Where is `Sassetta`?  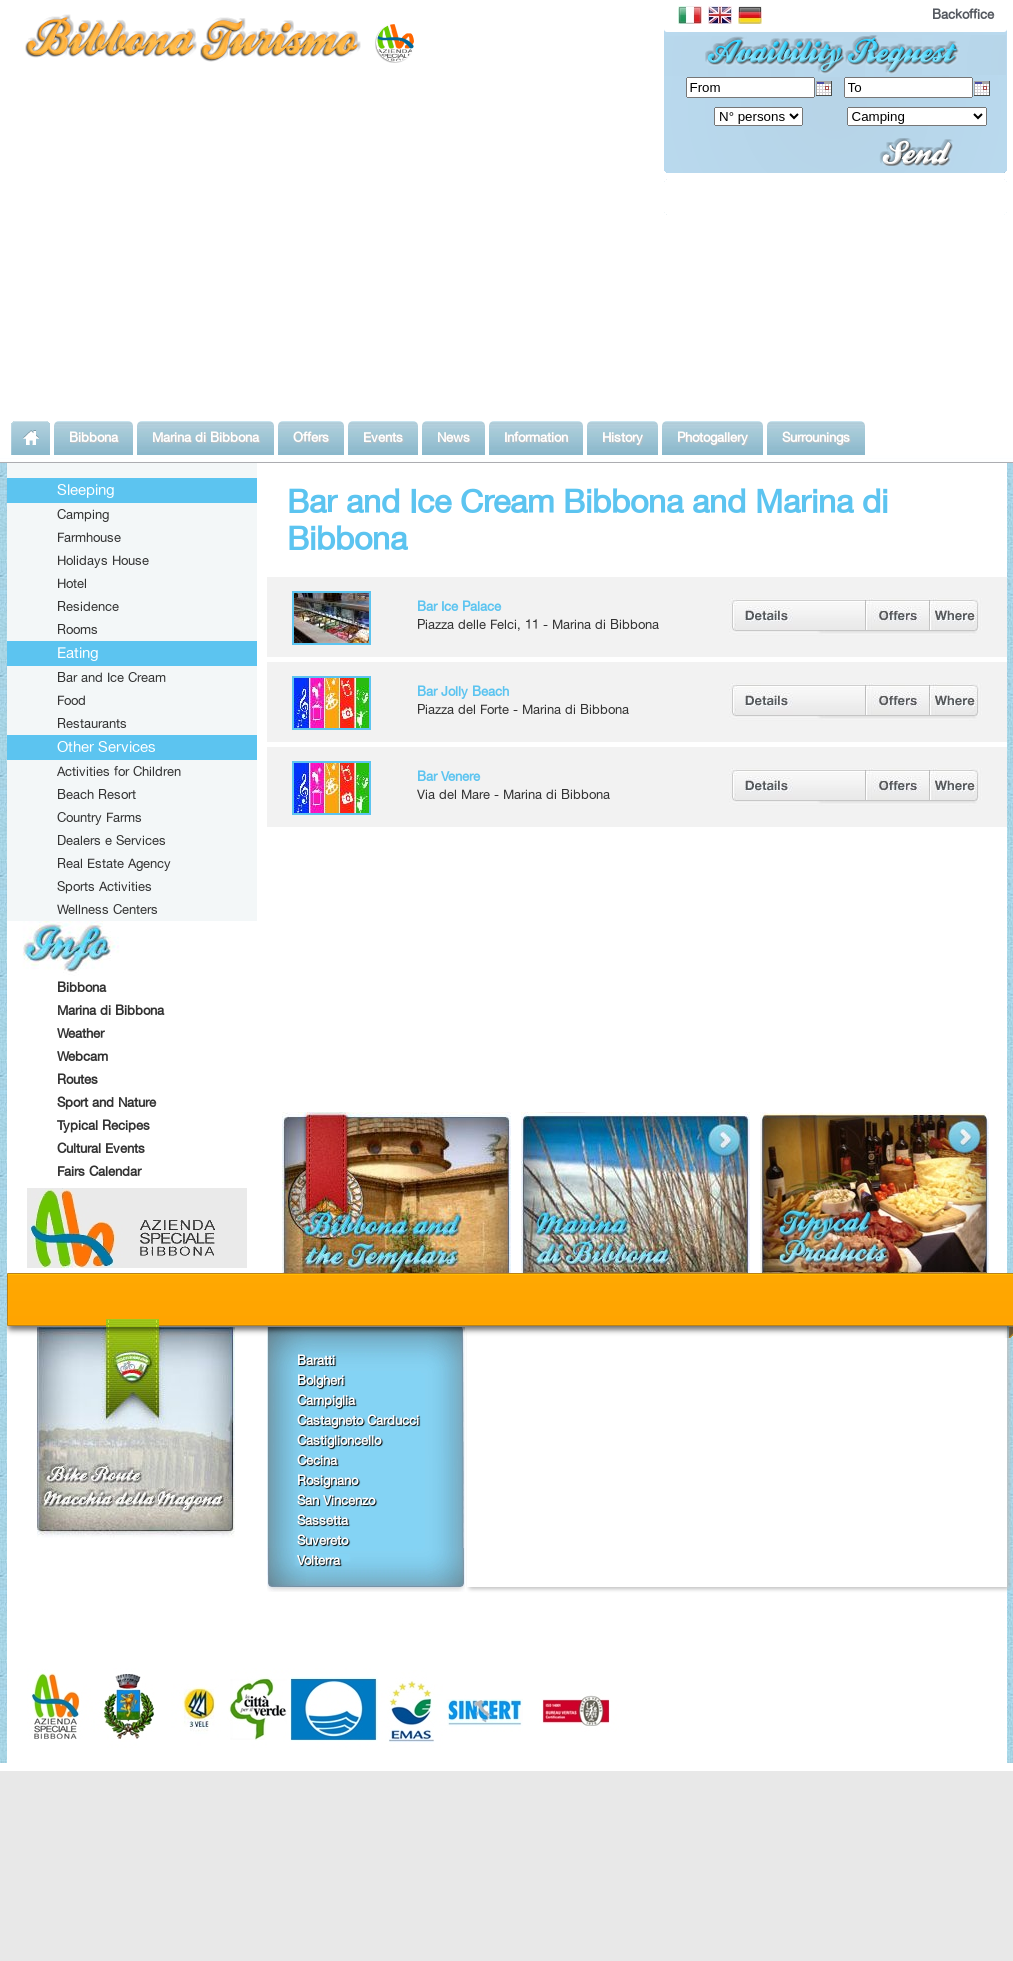 Sassetta is located at coordinates (322, 1520).